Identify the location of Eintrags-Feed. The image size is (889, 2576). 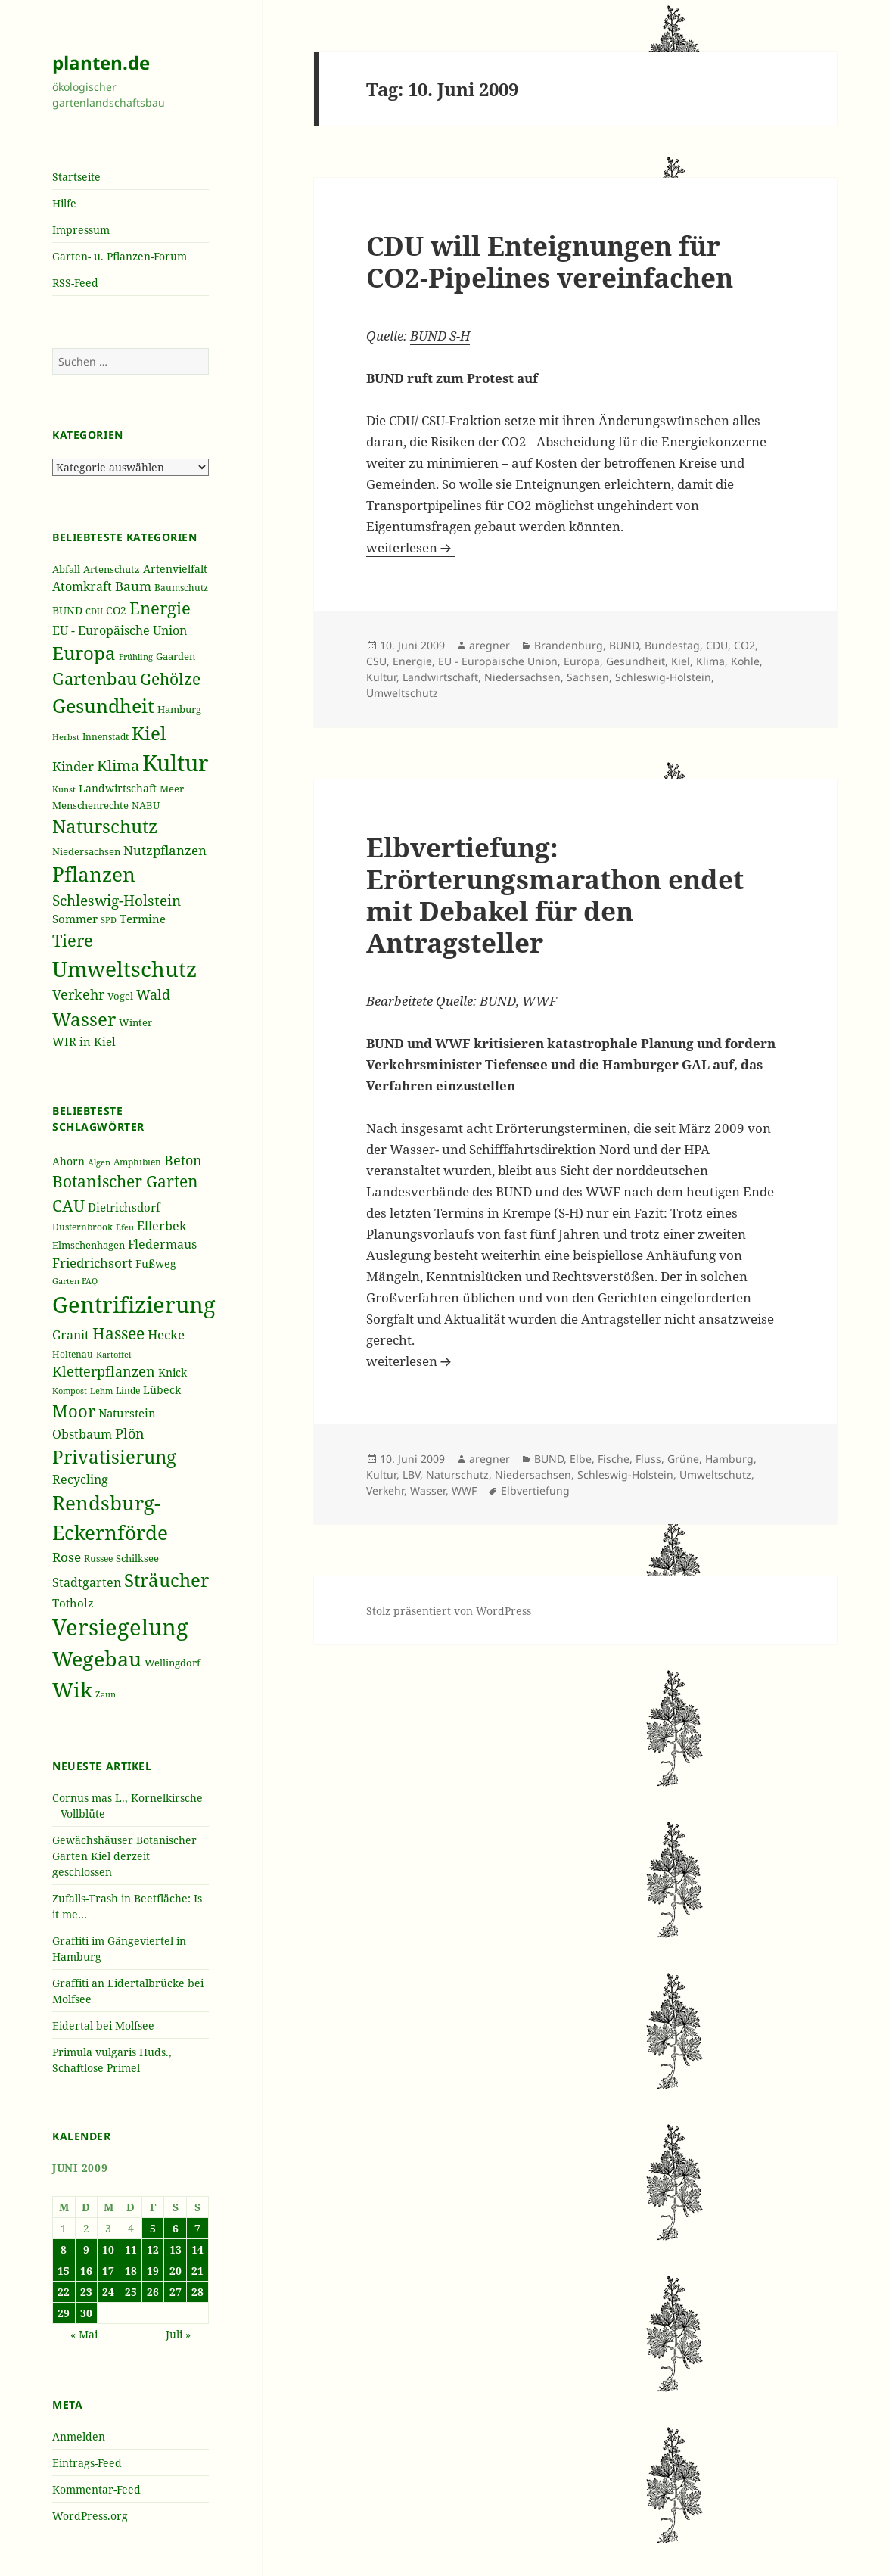
(87, 2463).